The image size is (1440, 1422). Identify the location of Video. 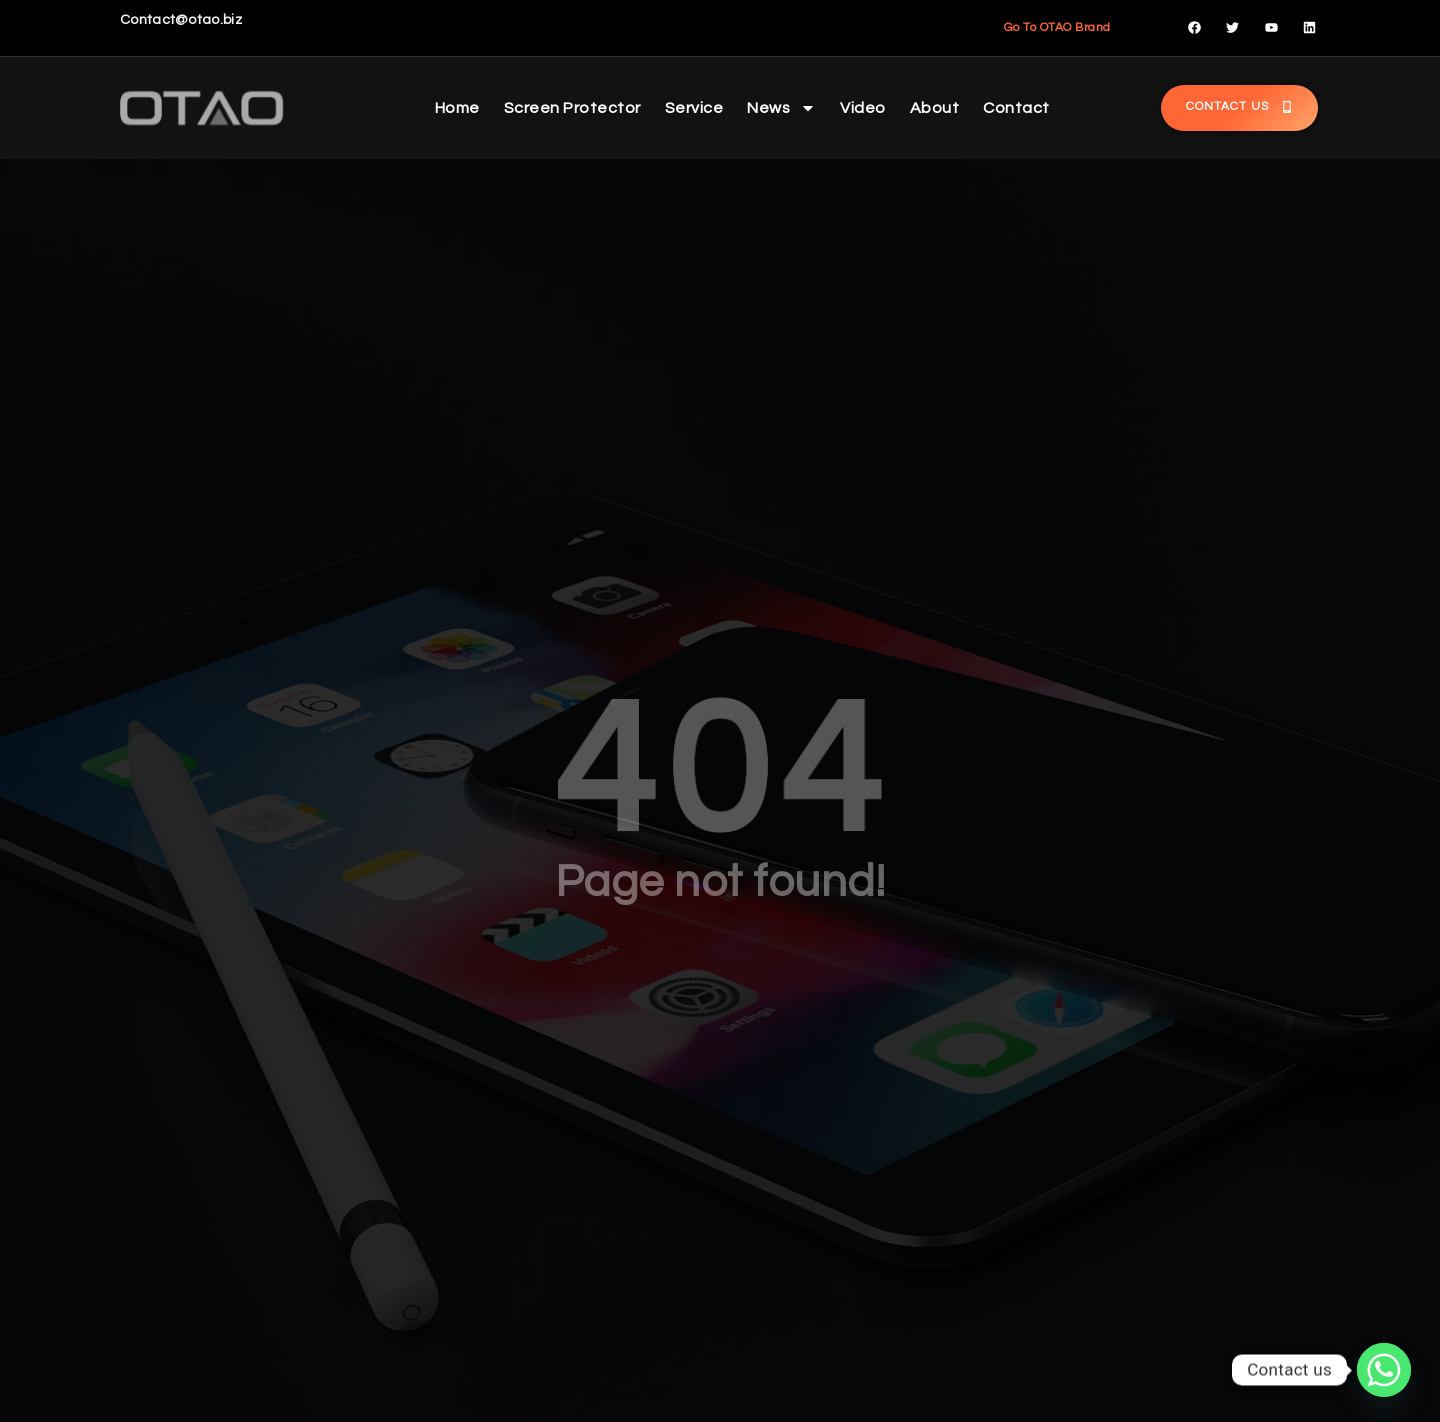
(863, 108).